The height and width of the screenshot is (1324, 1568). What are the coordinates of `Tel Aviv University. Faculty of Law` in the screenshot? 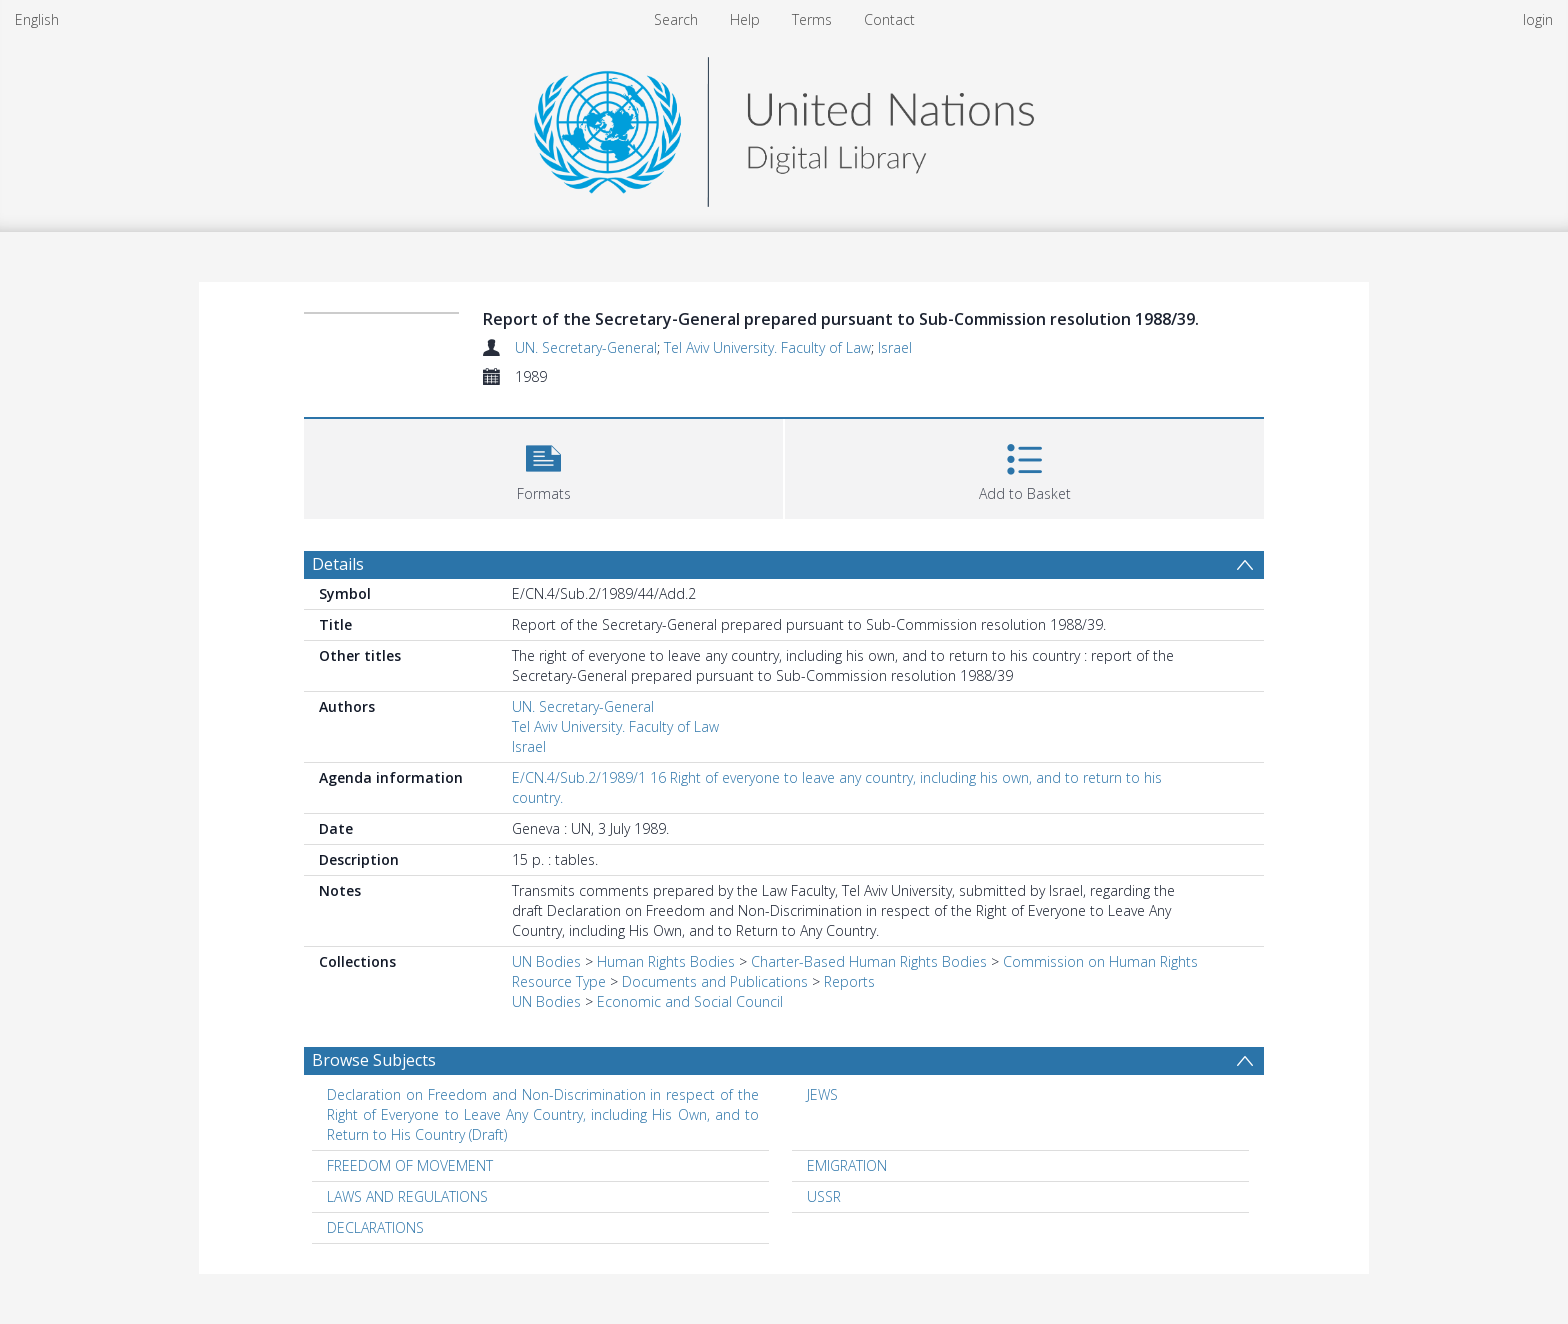 It's located at (767, 347).